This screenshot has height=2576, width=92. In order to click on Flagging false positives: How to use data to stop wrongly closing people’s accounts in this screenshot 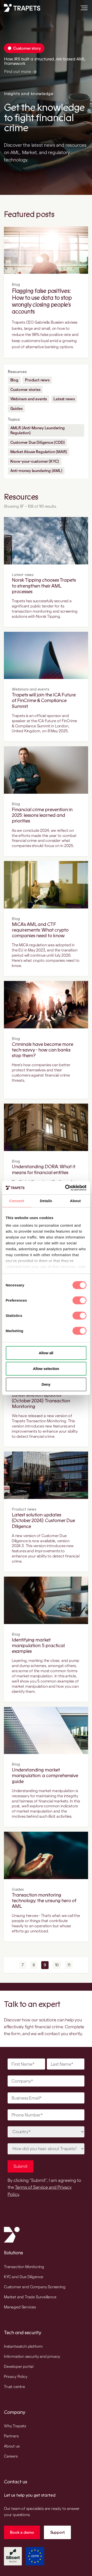, I will do `click(42, 301)`.